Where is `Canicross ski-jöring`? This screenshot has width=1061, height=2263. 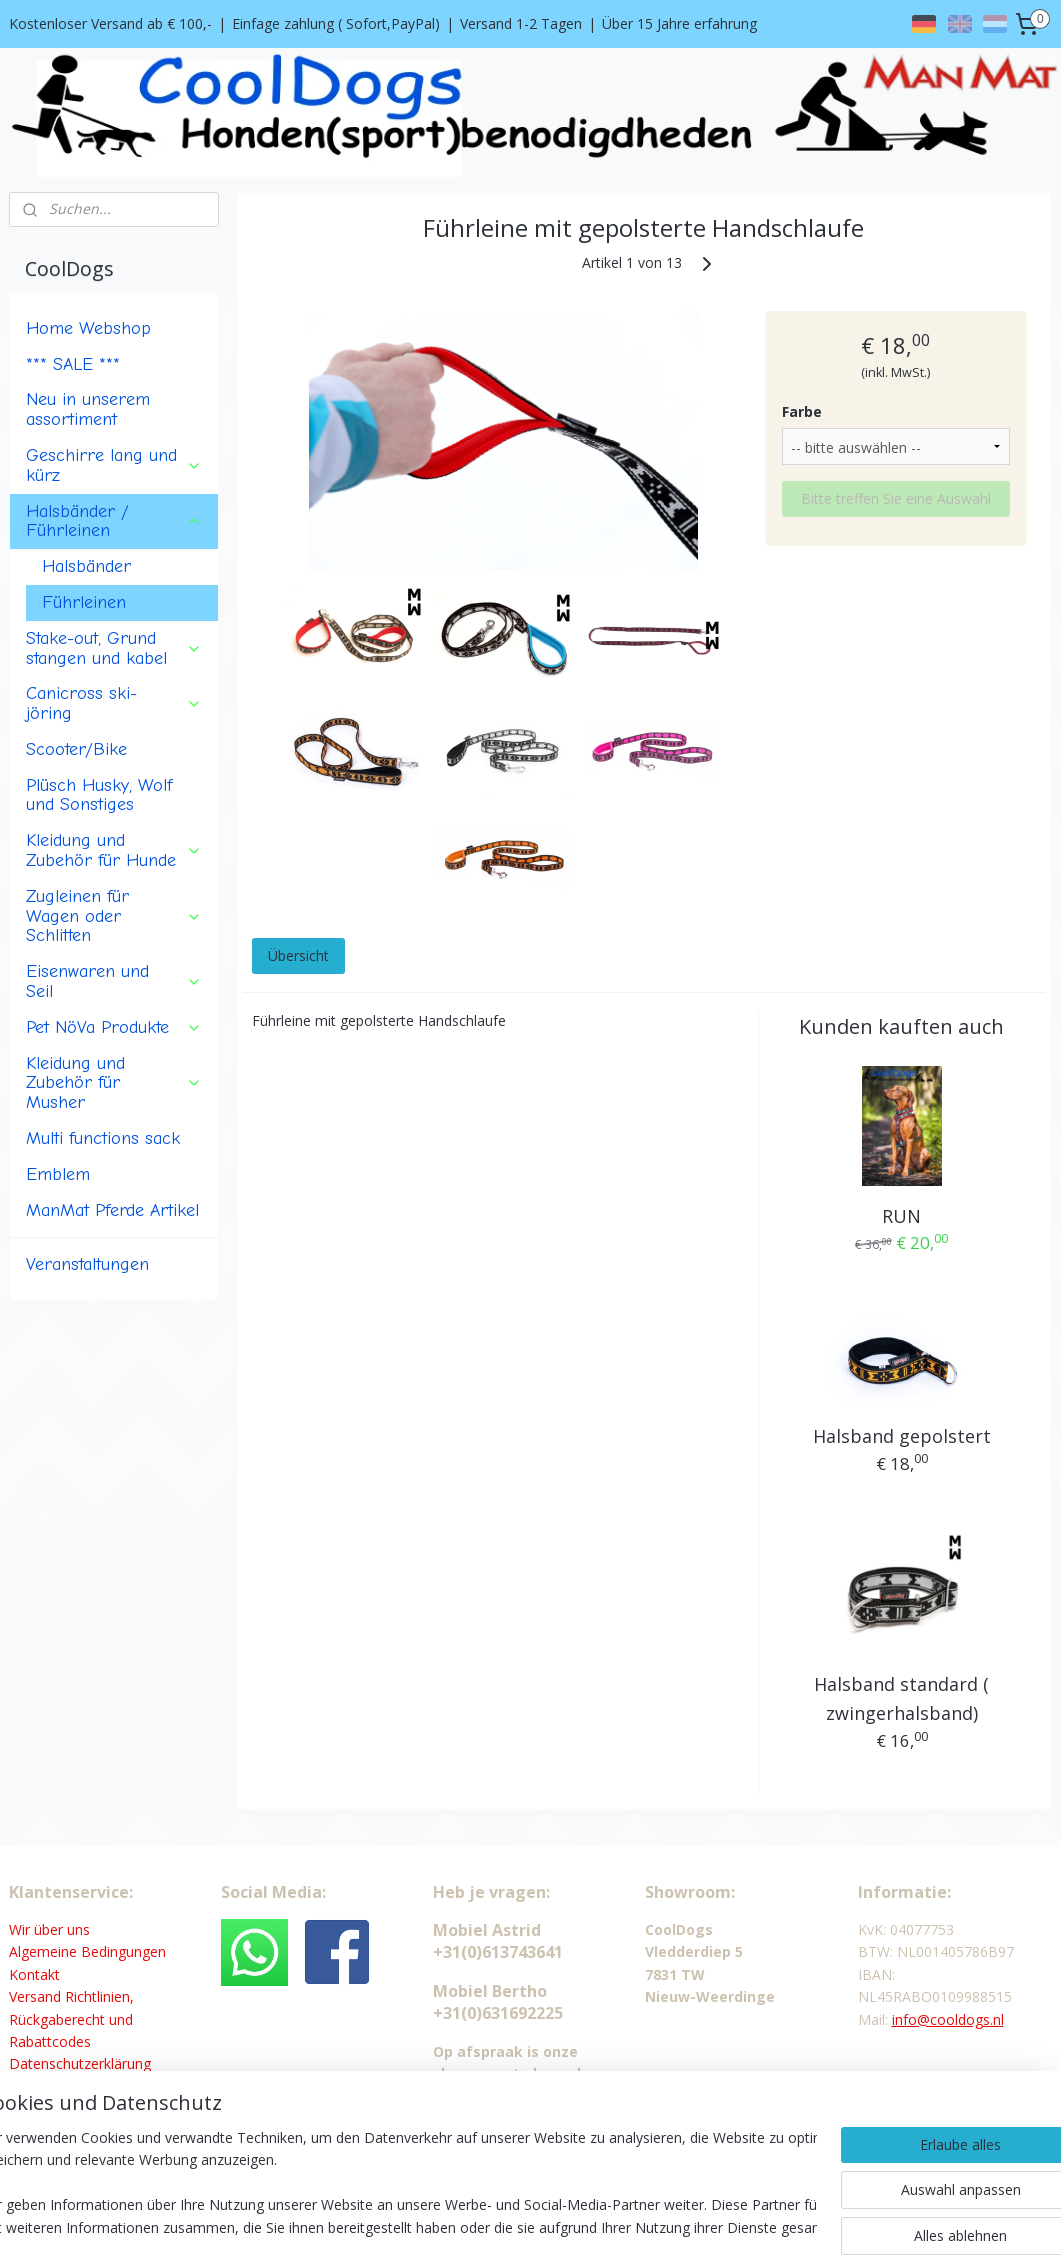
Canicross ski-jöring is located at coordinates (114, 703).